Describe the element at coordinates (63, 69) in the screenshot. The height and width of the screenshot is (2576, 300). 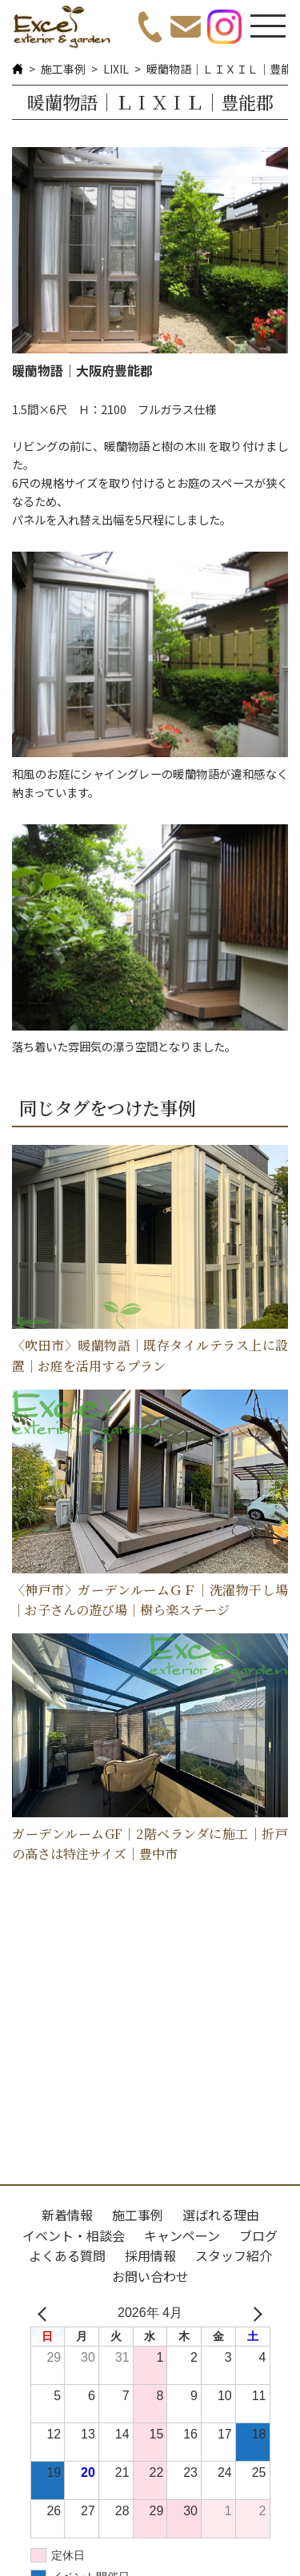
I see `施工事例` at that location.